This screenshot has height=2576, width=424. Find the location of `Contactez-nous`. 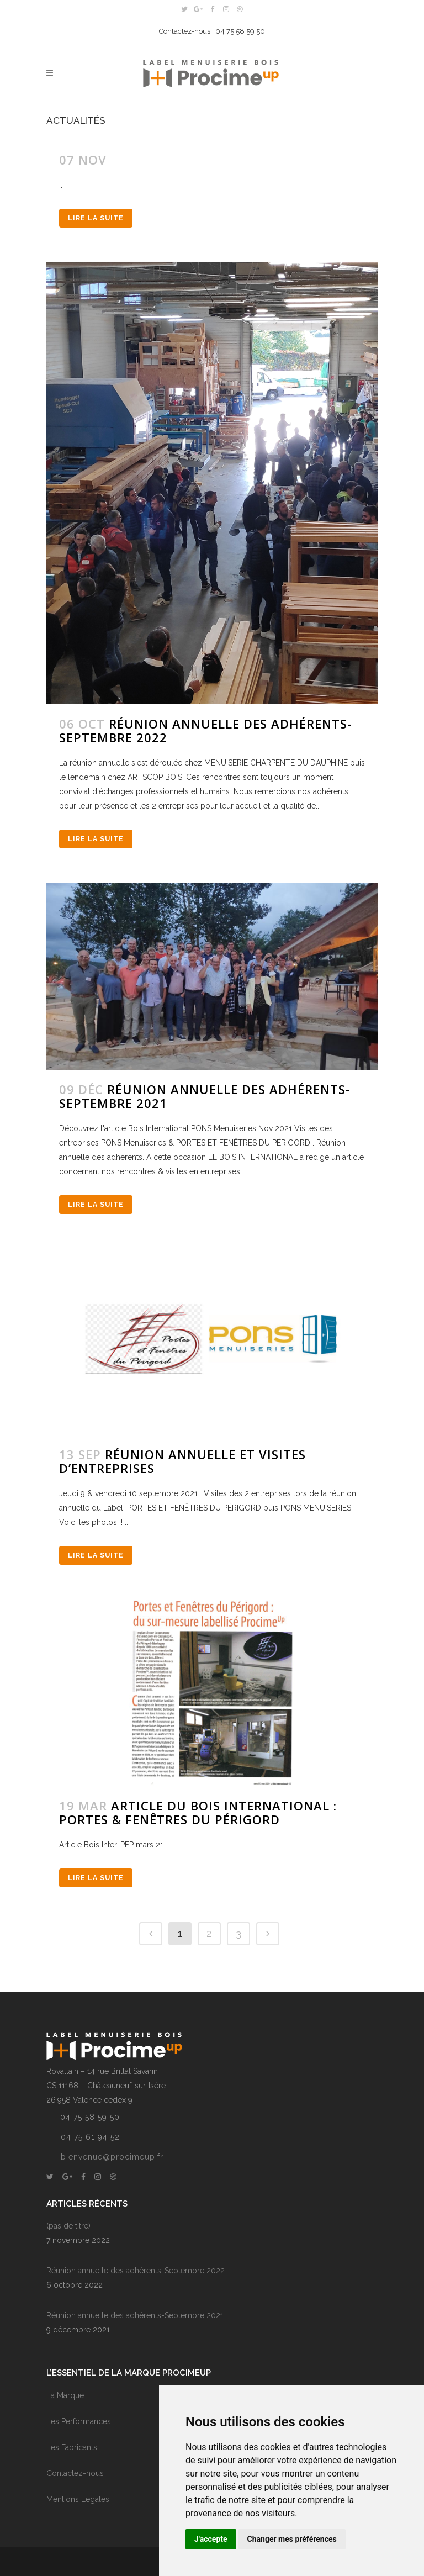

Contactez-nous is located at coordinates (75, 2473).